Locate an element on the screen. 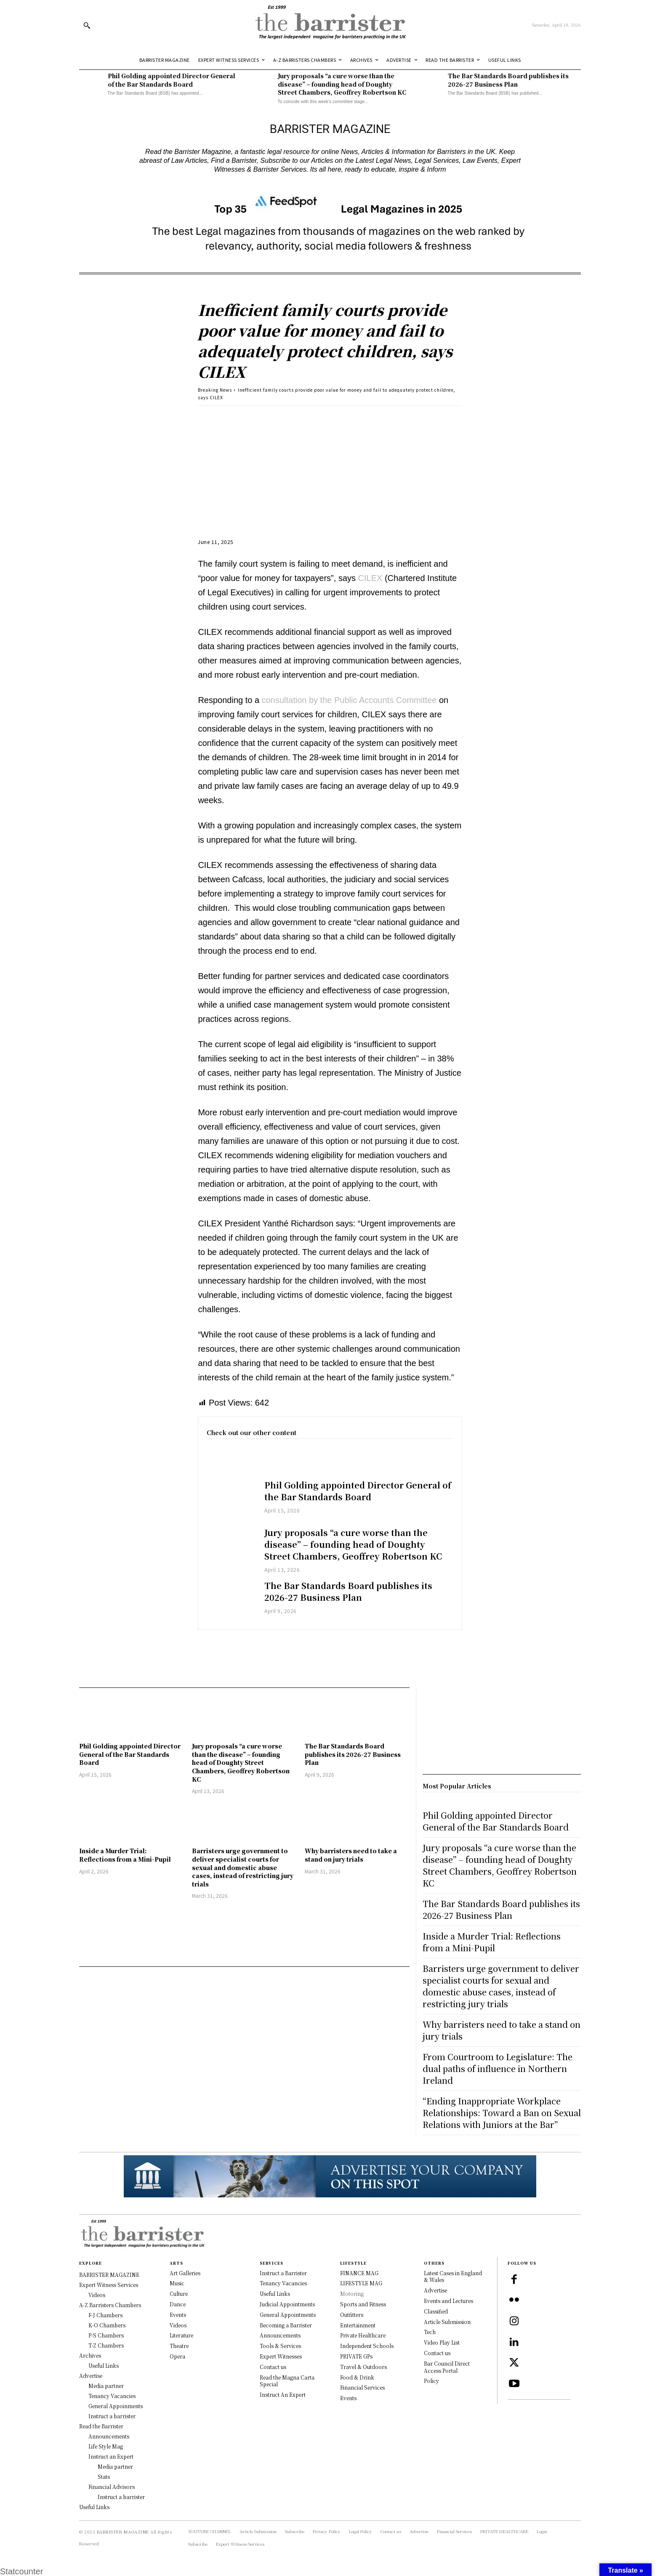 The width and height of the screenshot is (660, 2576). Tech is located at coordinates (430, 2331).